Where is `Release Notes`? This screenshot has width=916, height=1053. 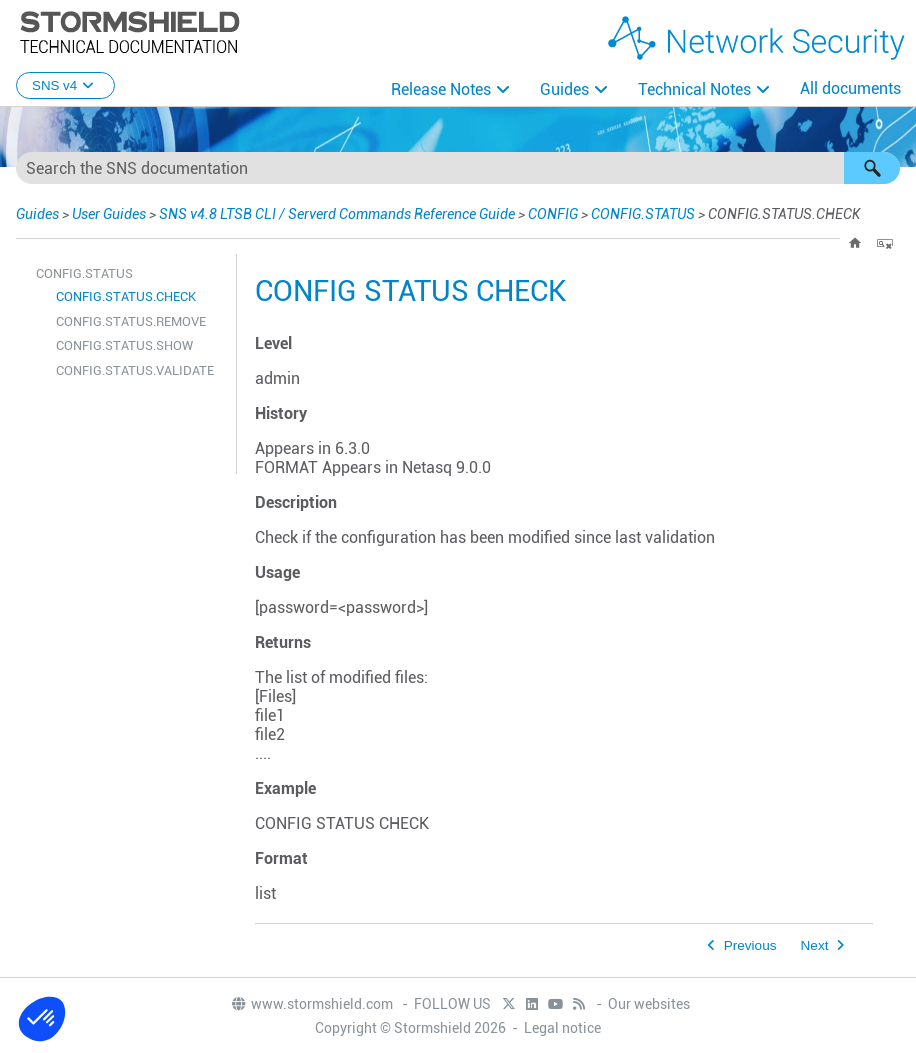
Release Notes is located at coordinates (441, 89).